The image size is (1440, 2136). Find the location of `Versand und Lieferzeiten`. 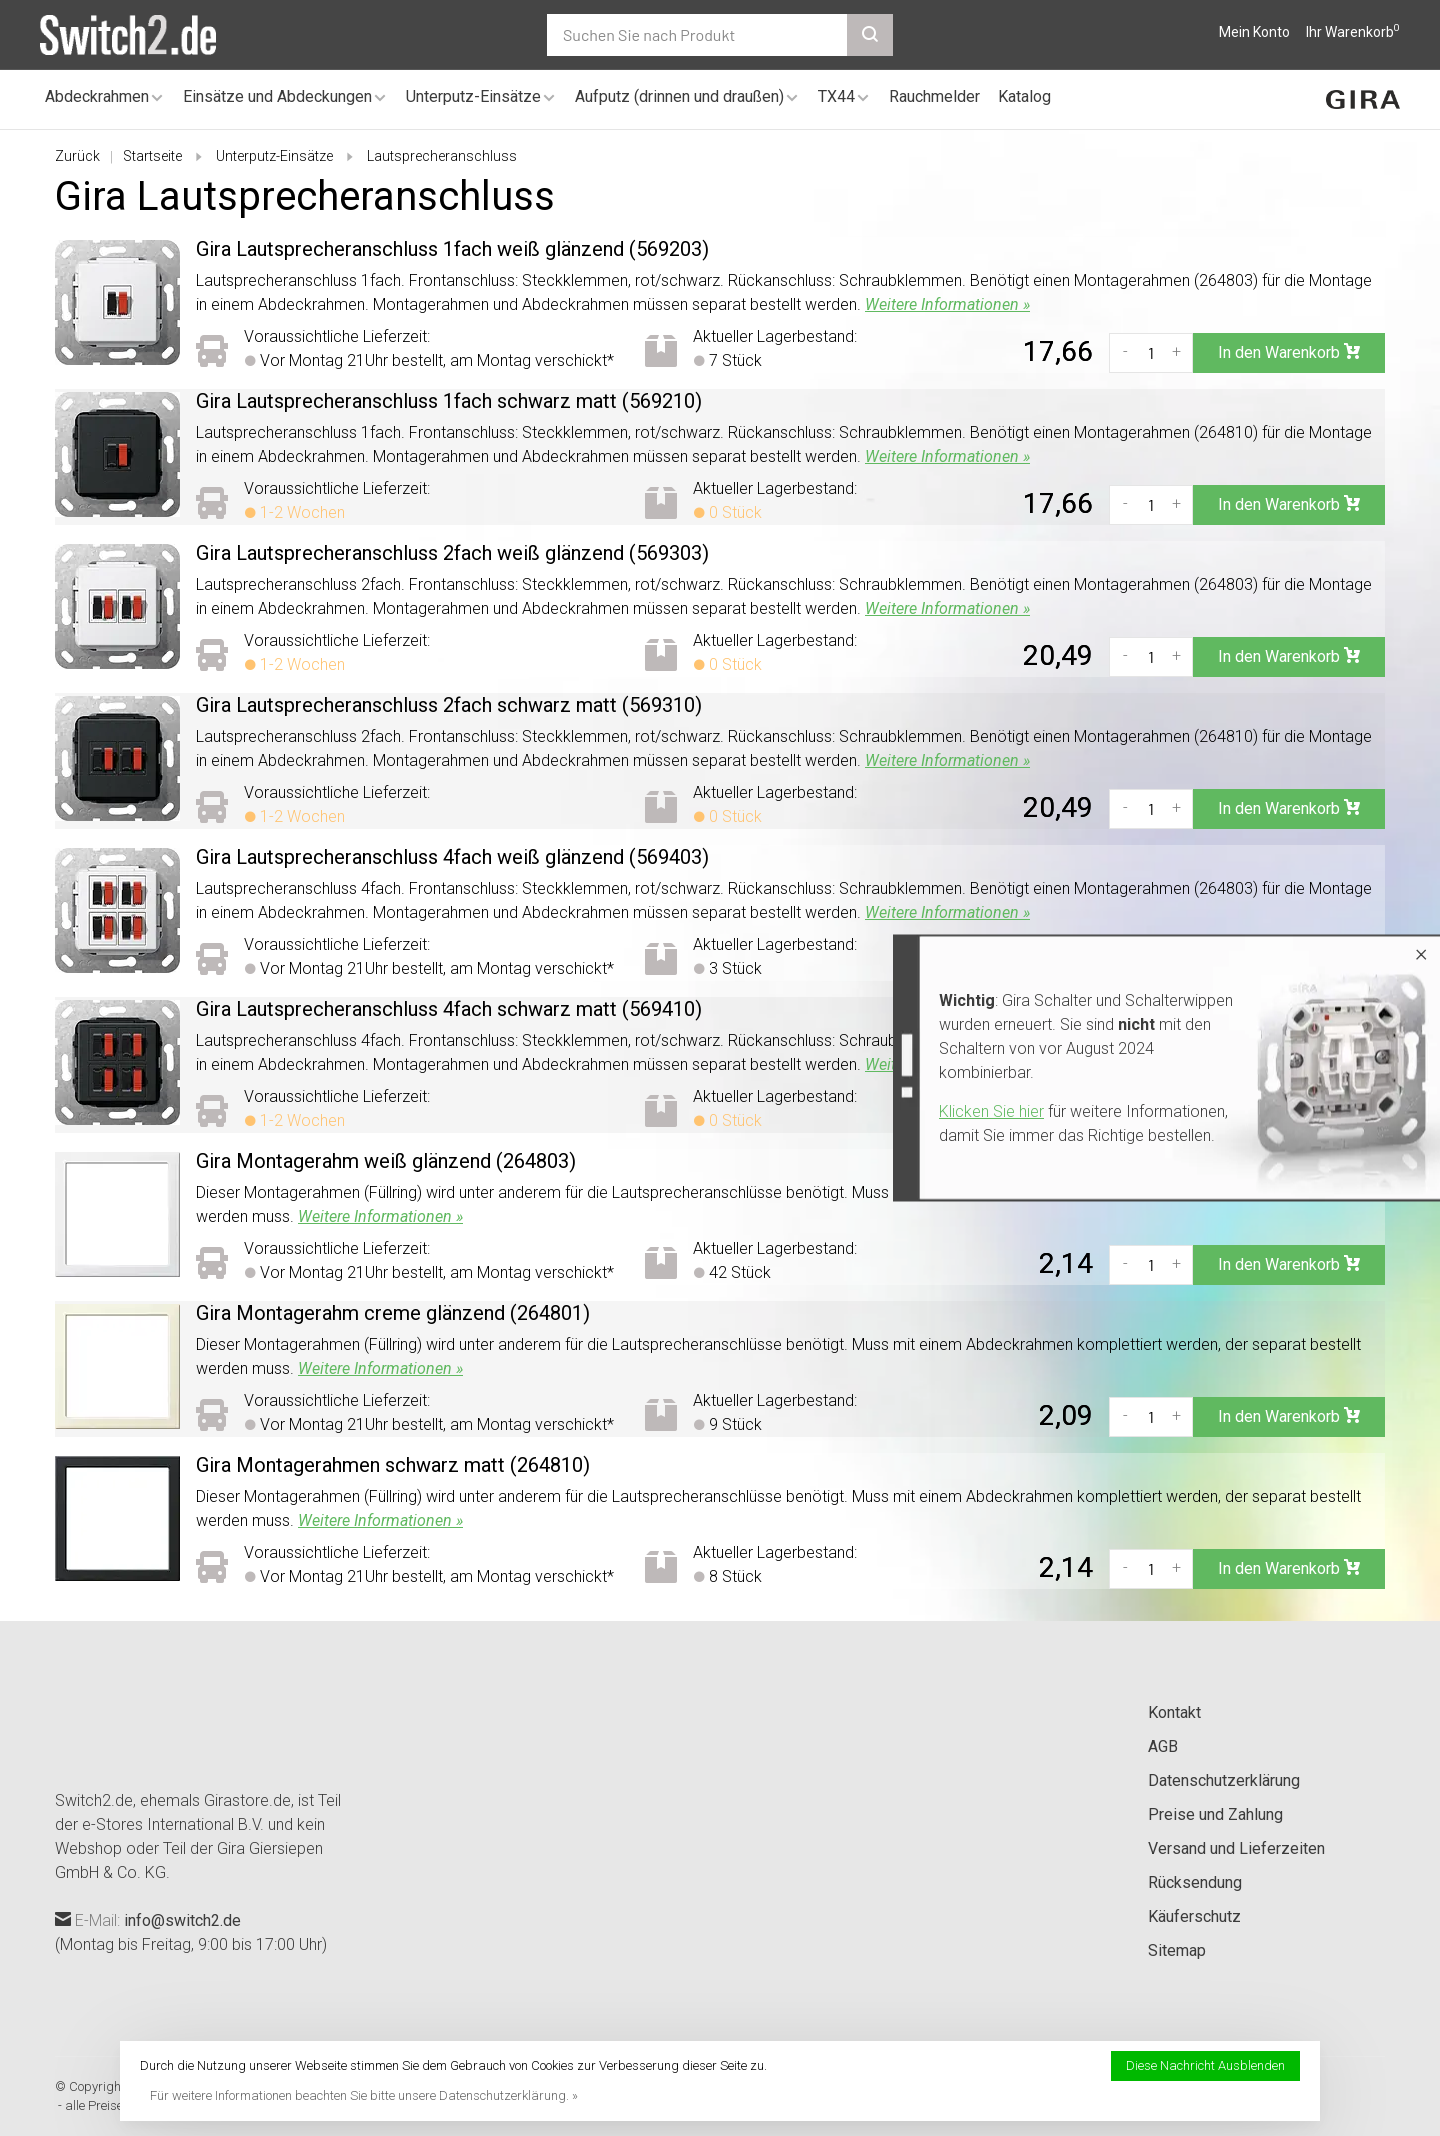

Versand und Lieferzeiten is located at coordinates (1236, 1848).